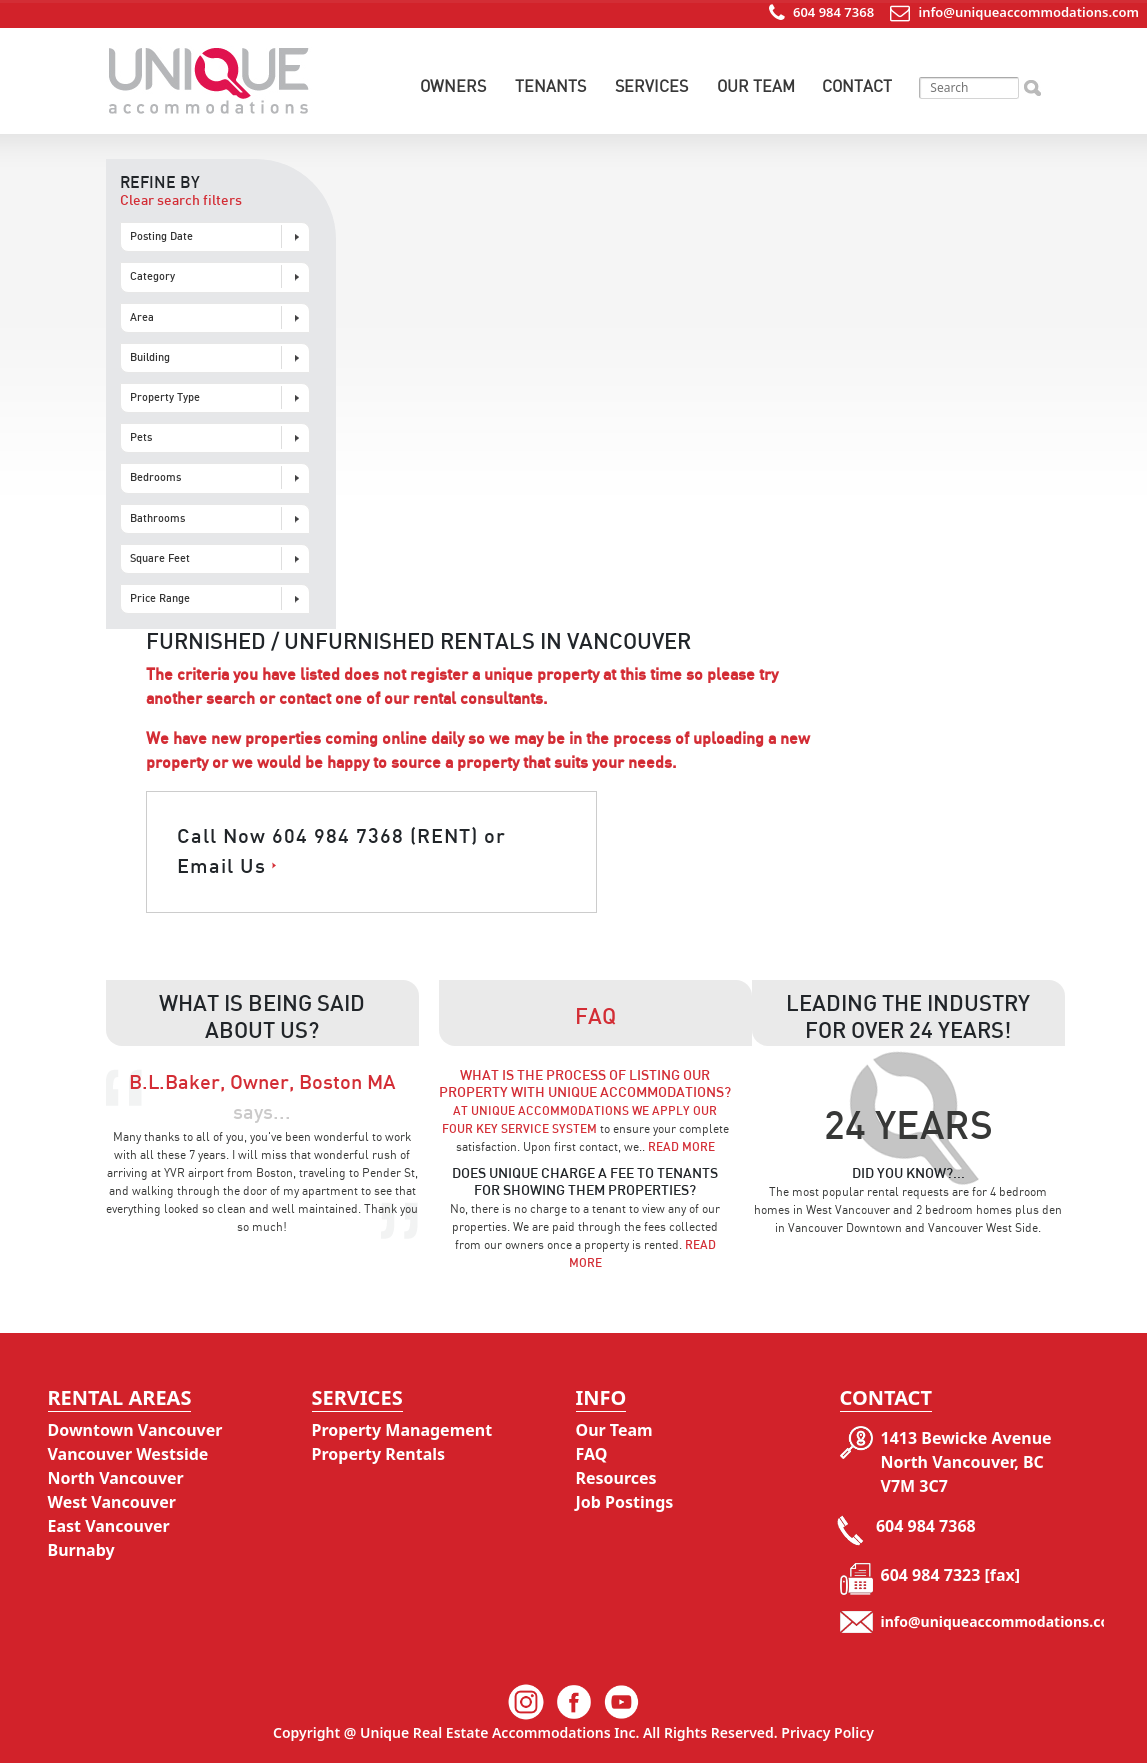 The width and height of the screenshot is (1147, 1763). Describe the element at coordinates (1029, 12) in the screenshot. I see `info@uniqueaccommodations.com` at that location.